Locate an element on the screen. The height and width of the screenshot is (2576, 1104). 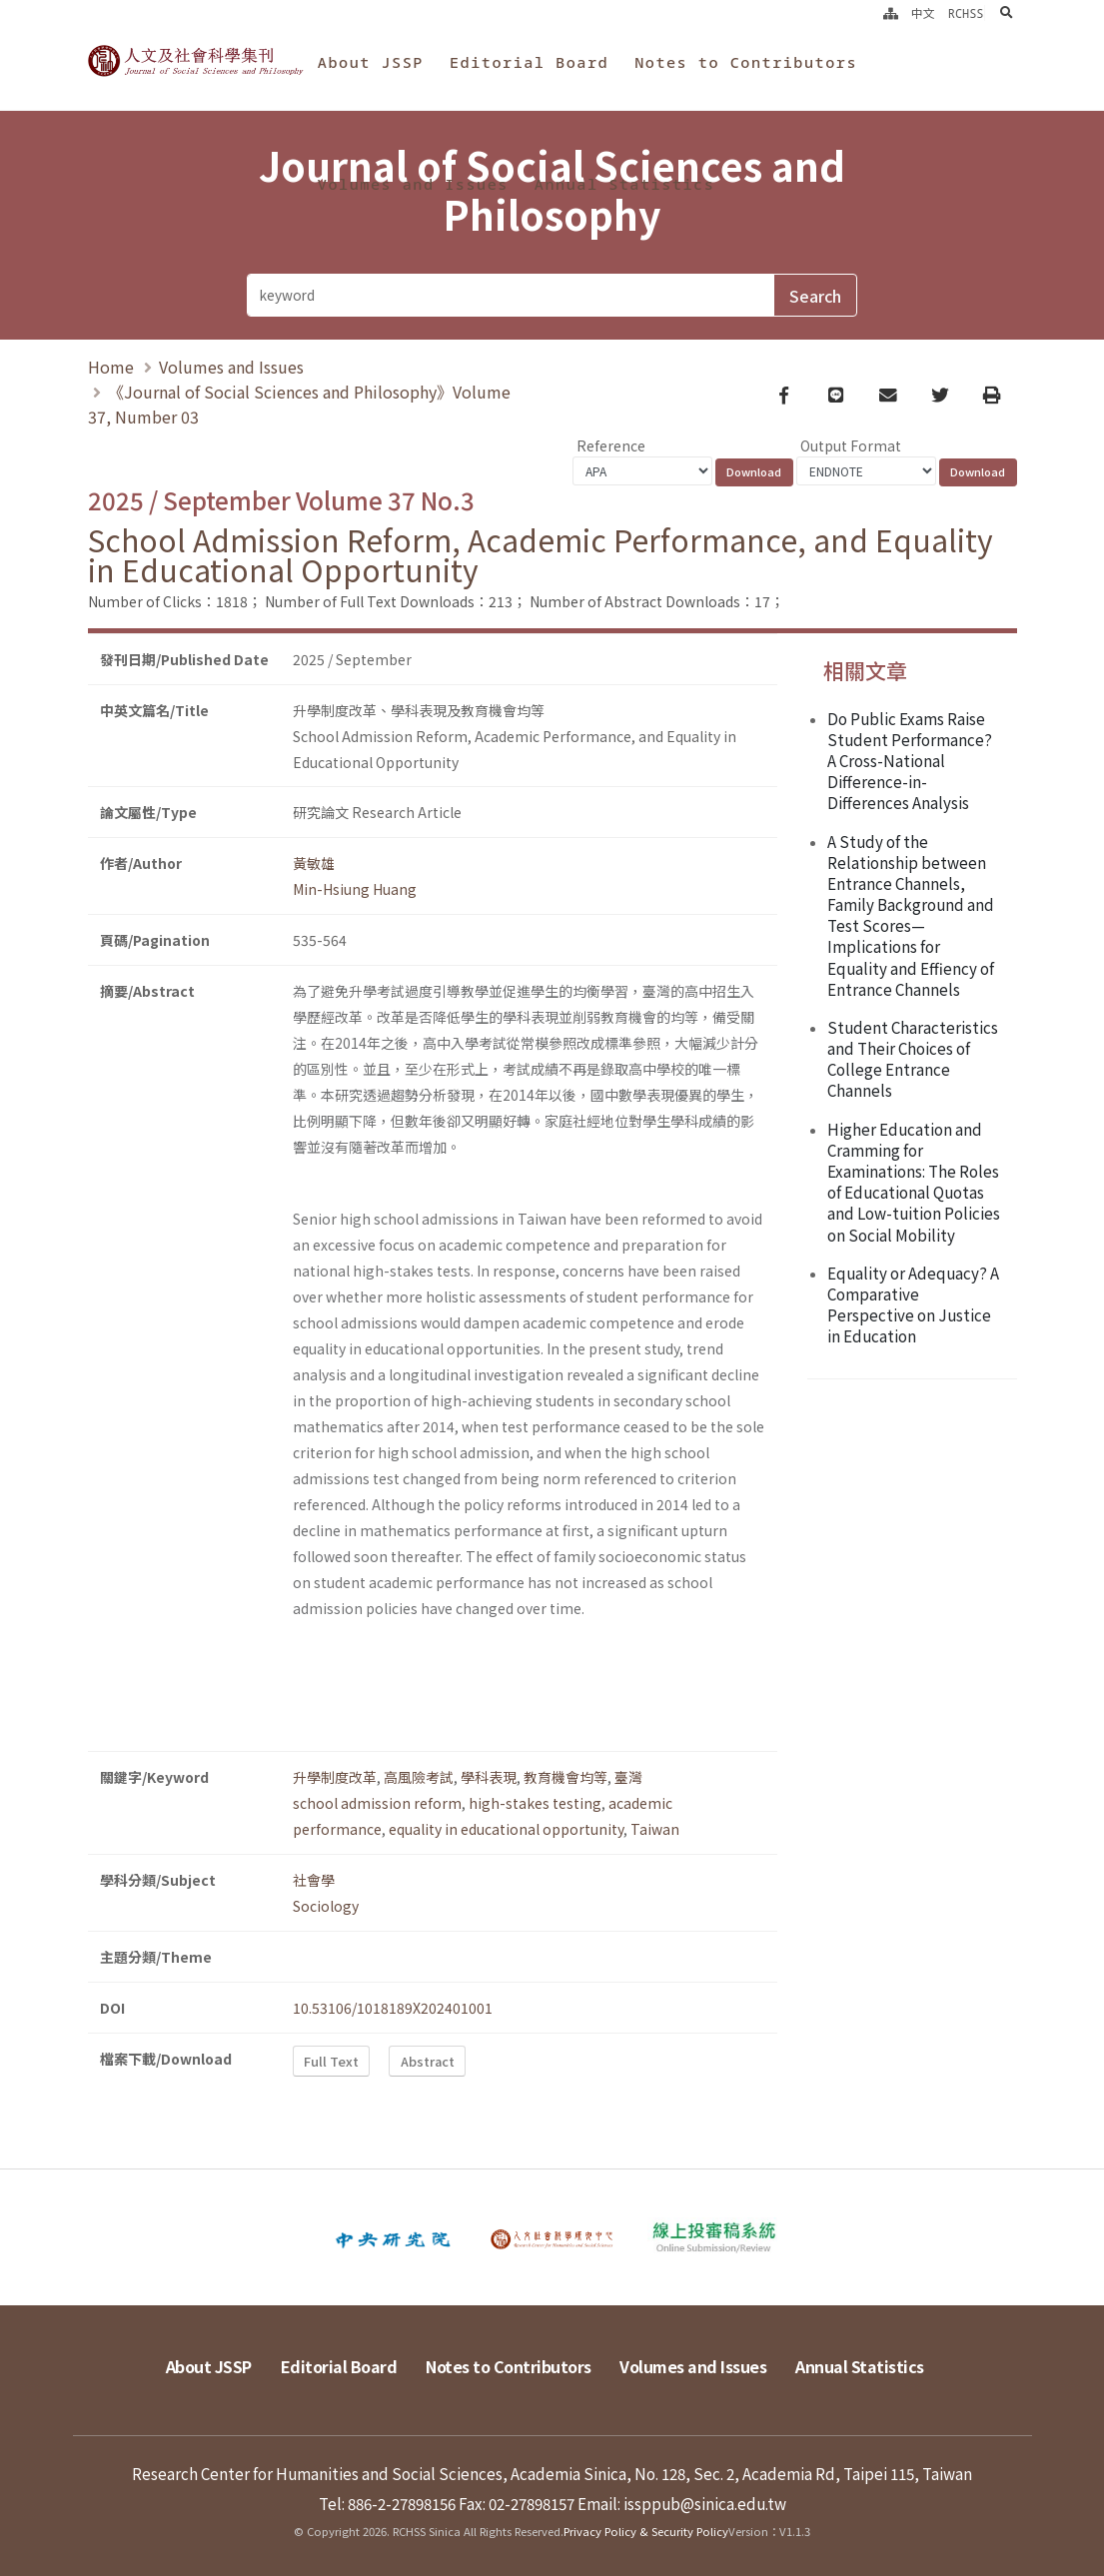
Sociology is located at coordinates (326, 1906).